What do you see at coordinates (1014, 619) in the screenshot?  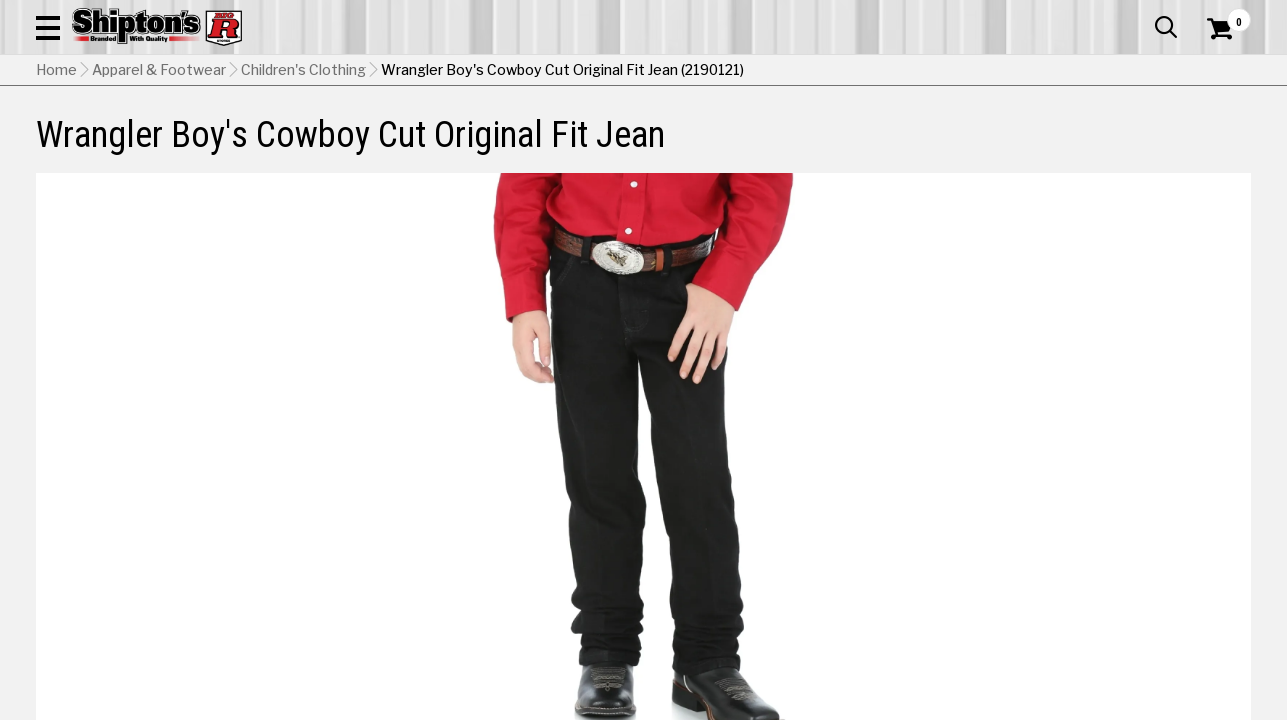 I see `[View Prewashed Indigo option for Color]` at bounding box center [1014, 619].